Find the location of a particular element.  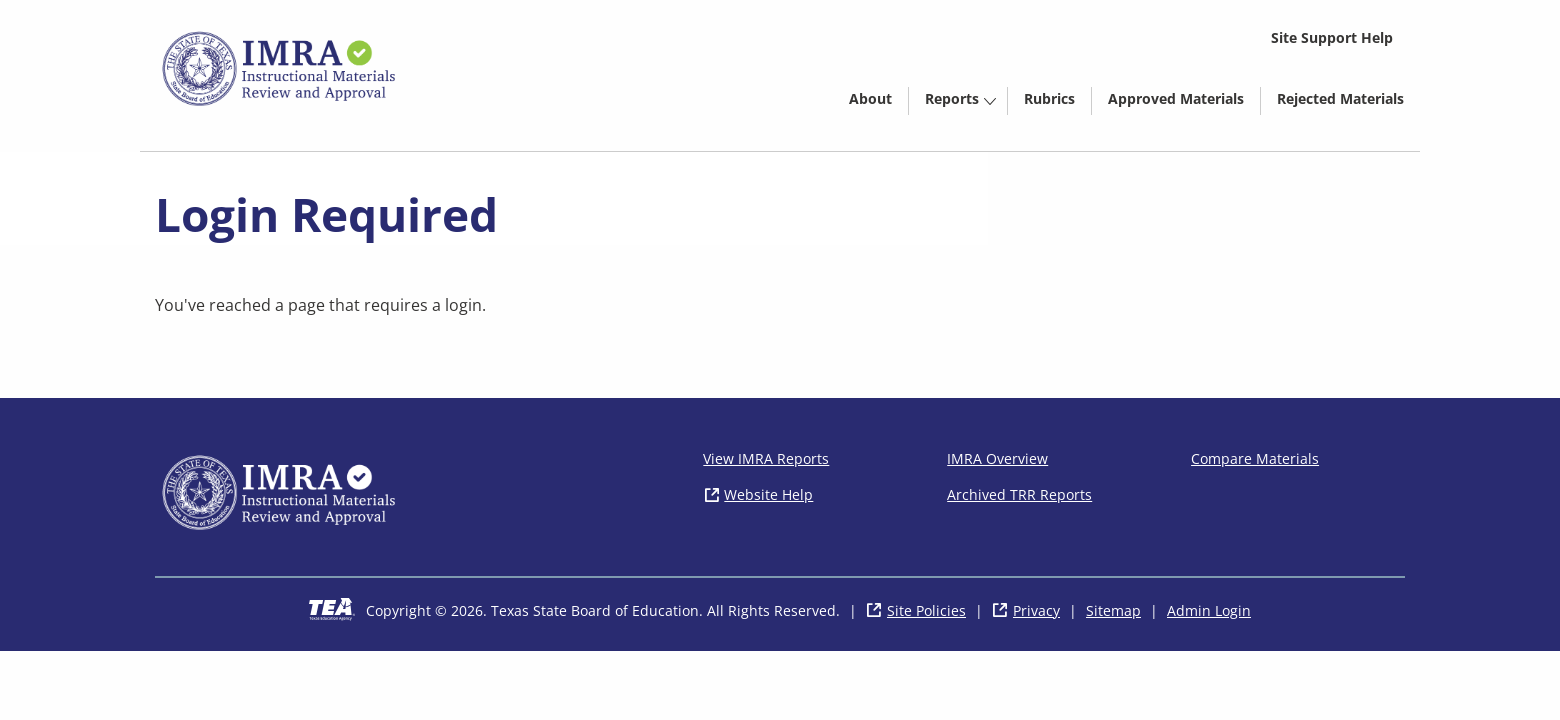

Archived TRR Reports is located at coordinates (1019, 494).